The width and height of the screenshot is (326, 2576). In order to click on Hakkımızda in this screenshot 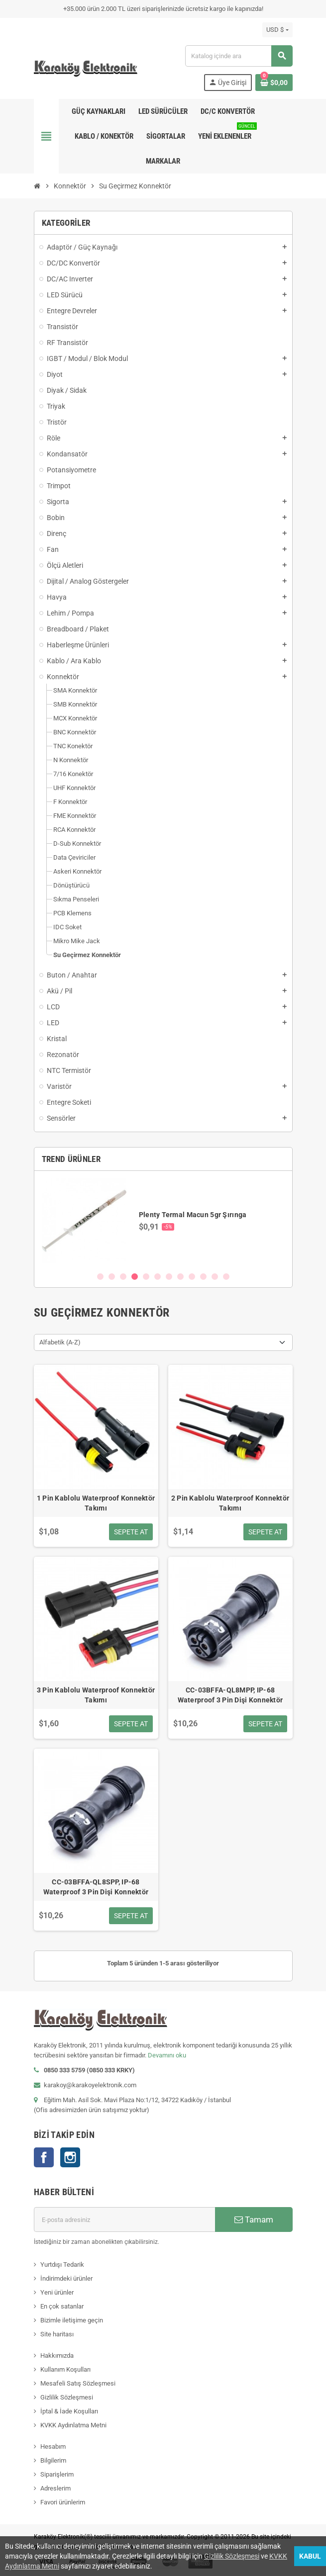, I will do `click(57, 2355)`.